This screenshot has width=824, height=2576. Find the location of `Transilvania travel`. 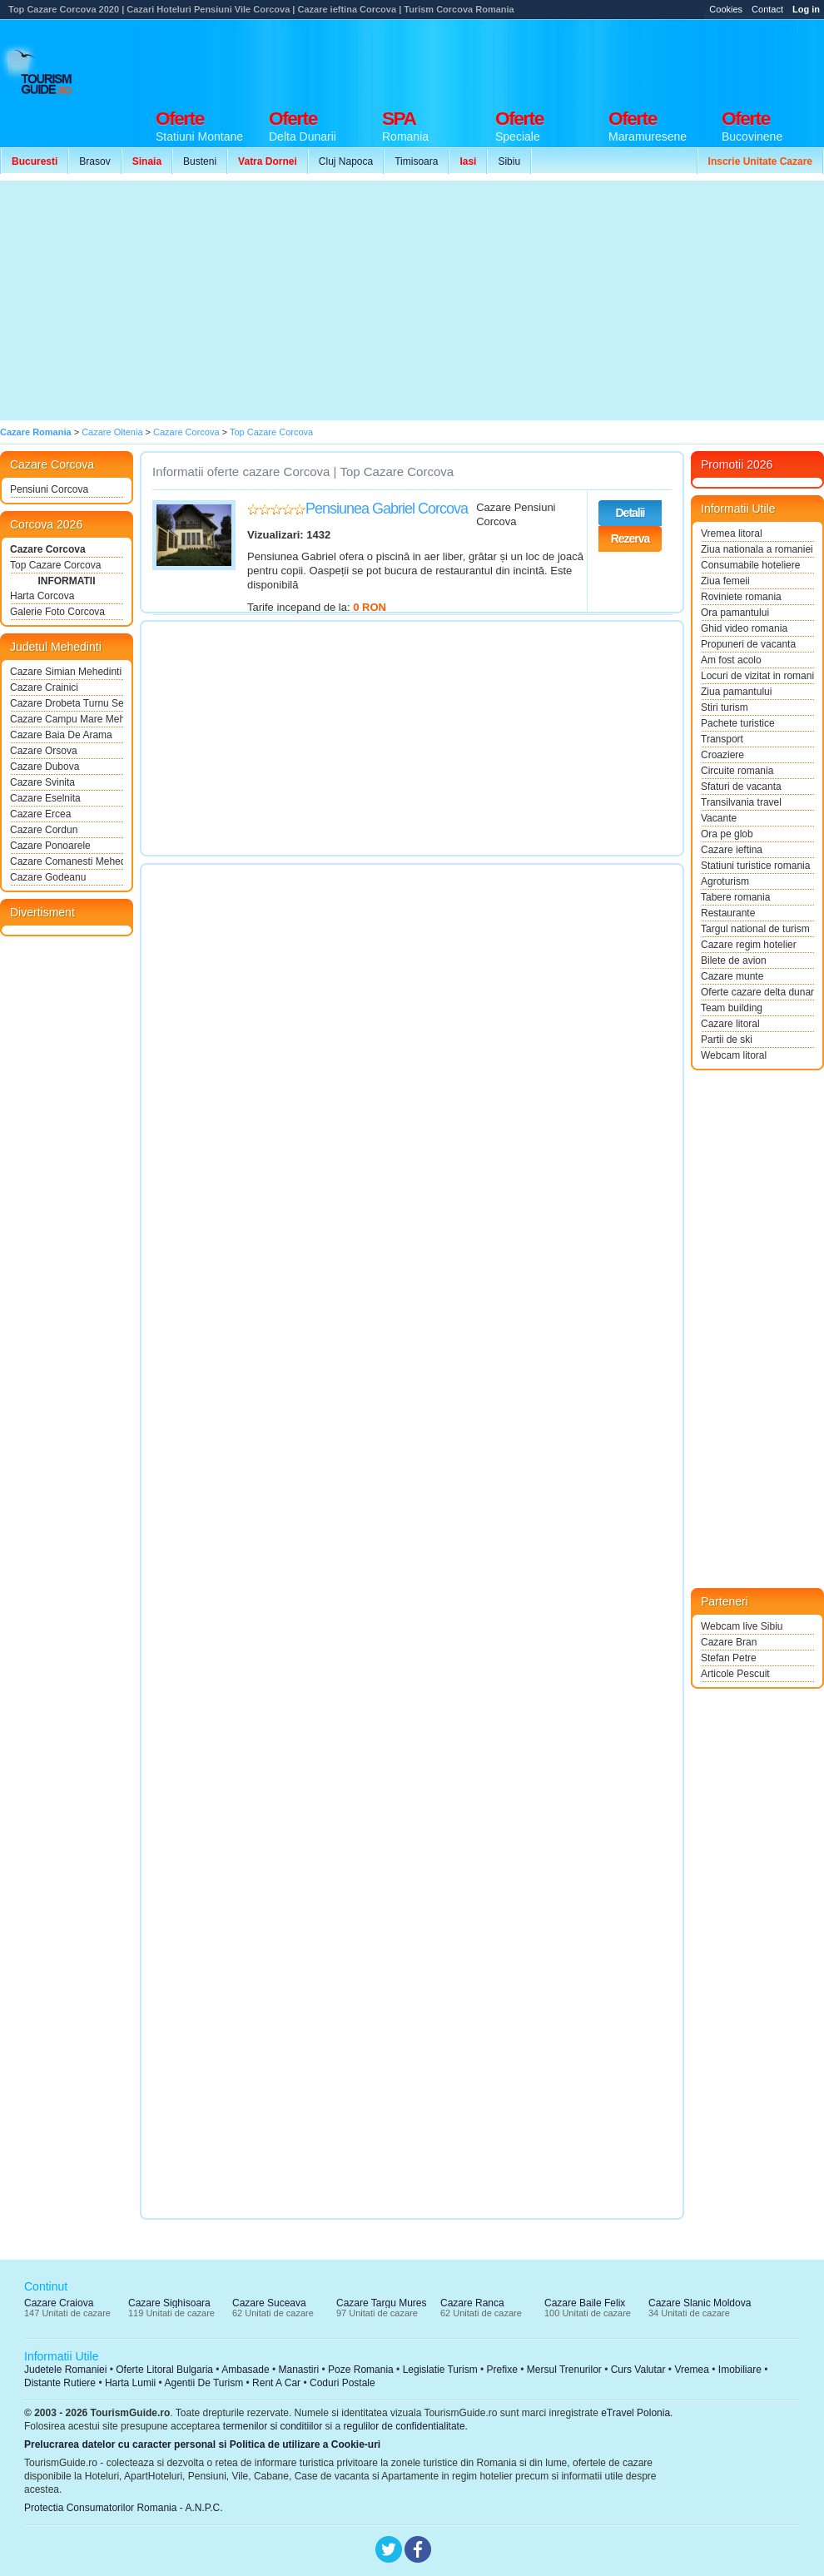

Transilvania travel is located at coordinates (741, 802).